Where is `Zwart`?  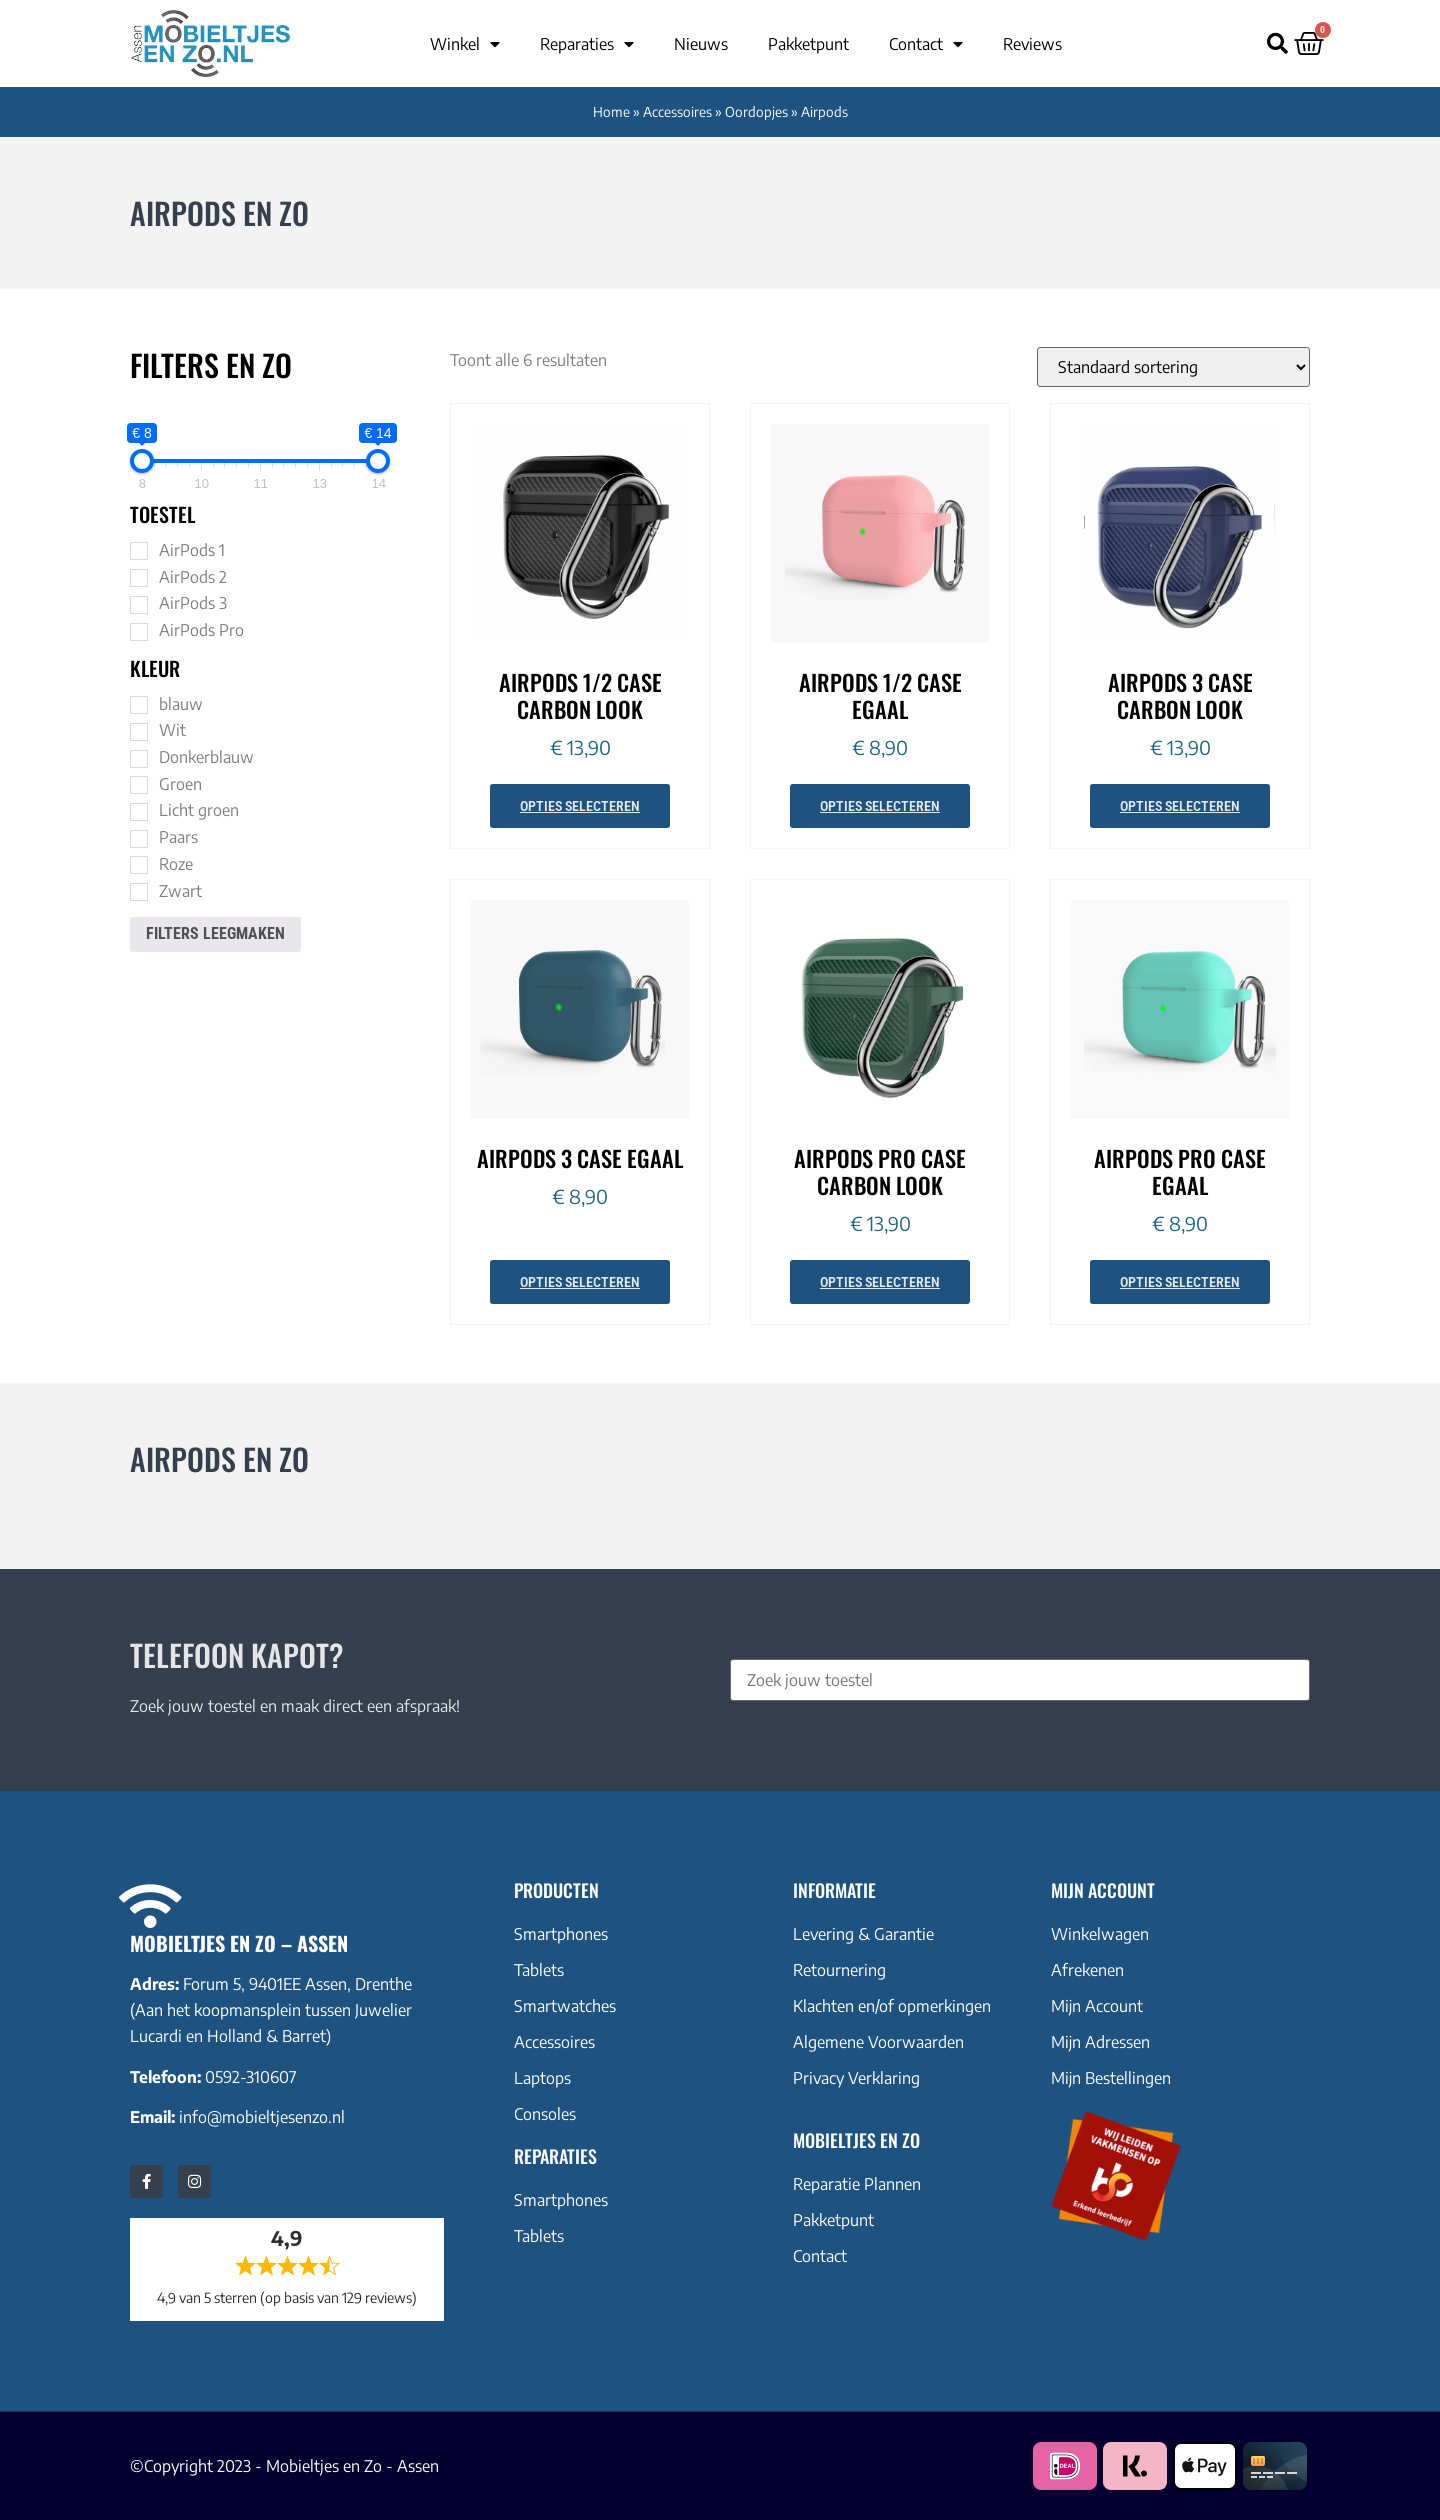 Zwart is located at coordinates (180, 891).